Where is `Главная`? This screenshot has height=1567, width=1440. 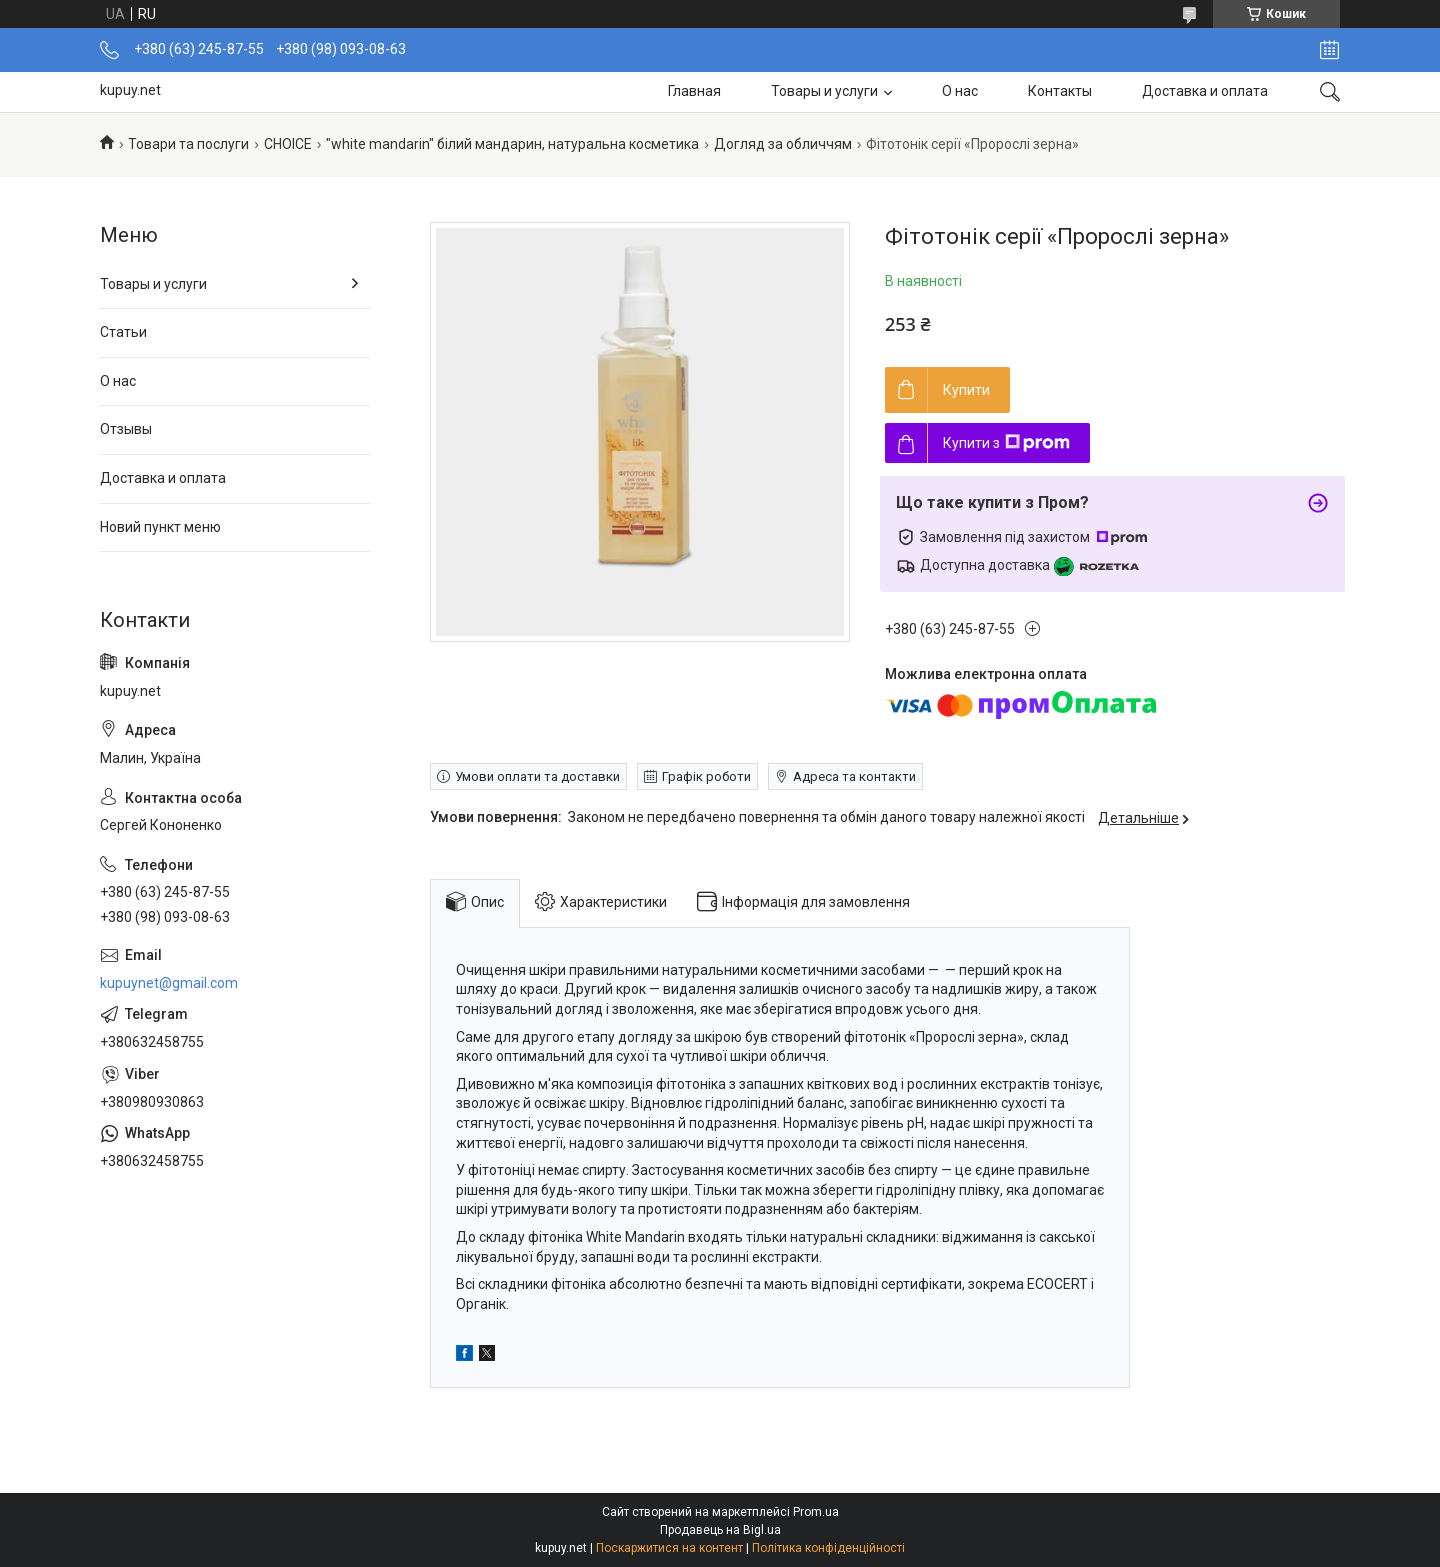
Главная is located at coordinates (694, 91).